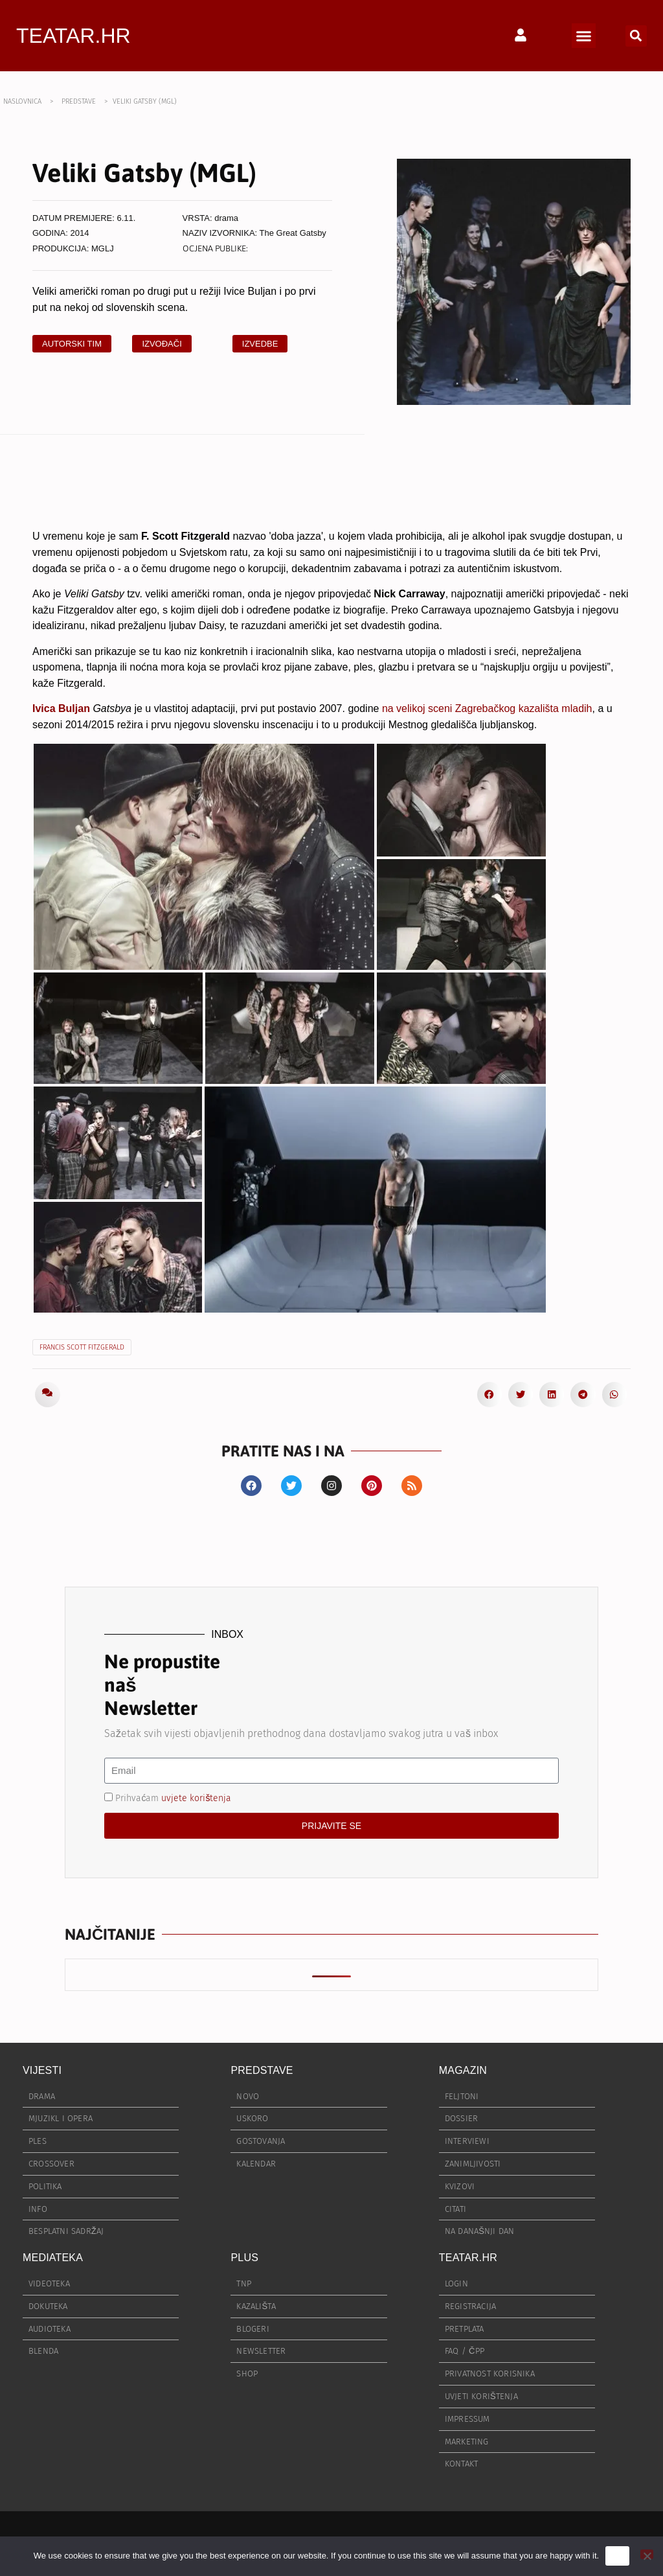  Describe the element at coordinates (22, 101) in the screenshot. I see `NASLOVNICA` at that location.